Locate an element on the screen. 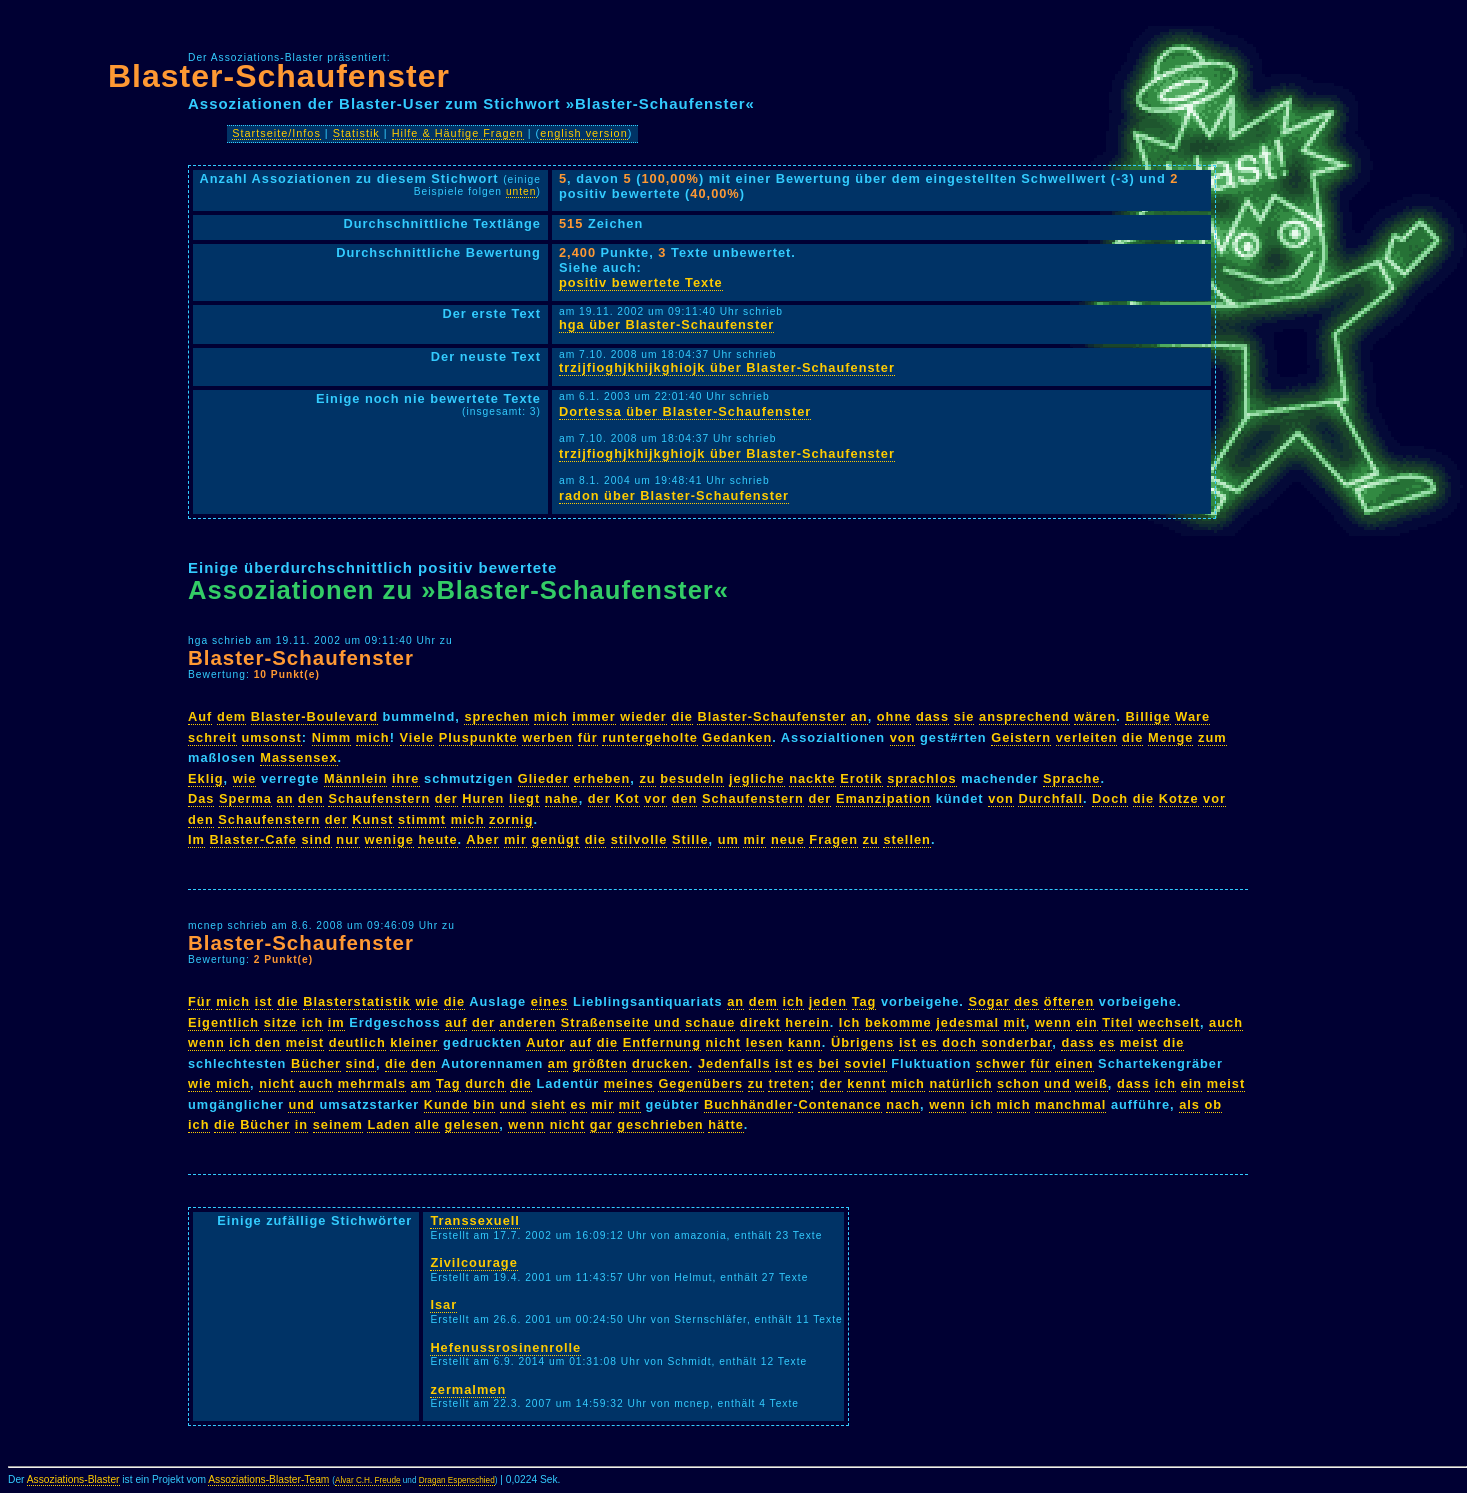 The image size is (1467, 1493). und is located at coordinates (667, 1022).